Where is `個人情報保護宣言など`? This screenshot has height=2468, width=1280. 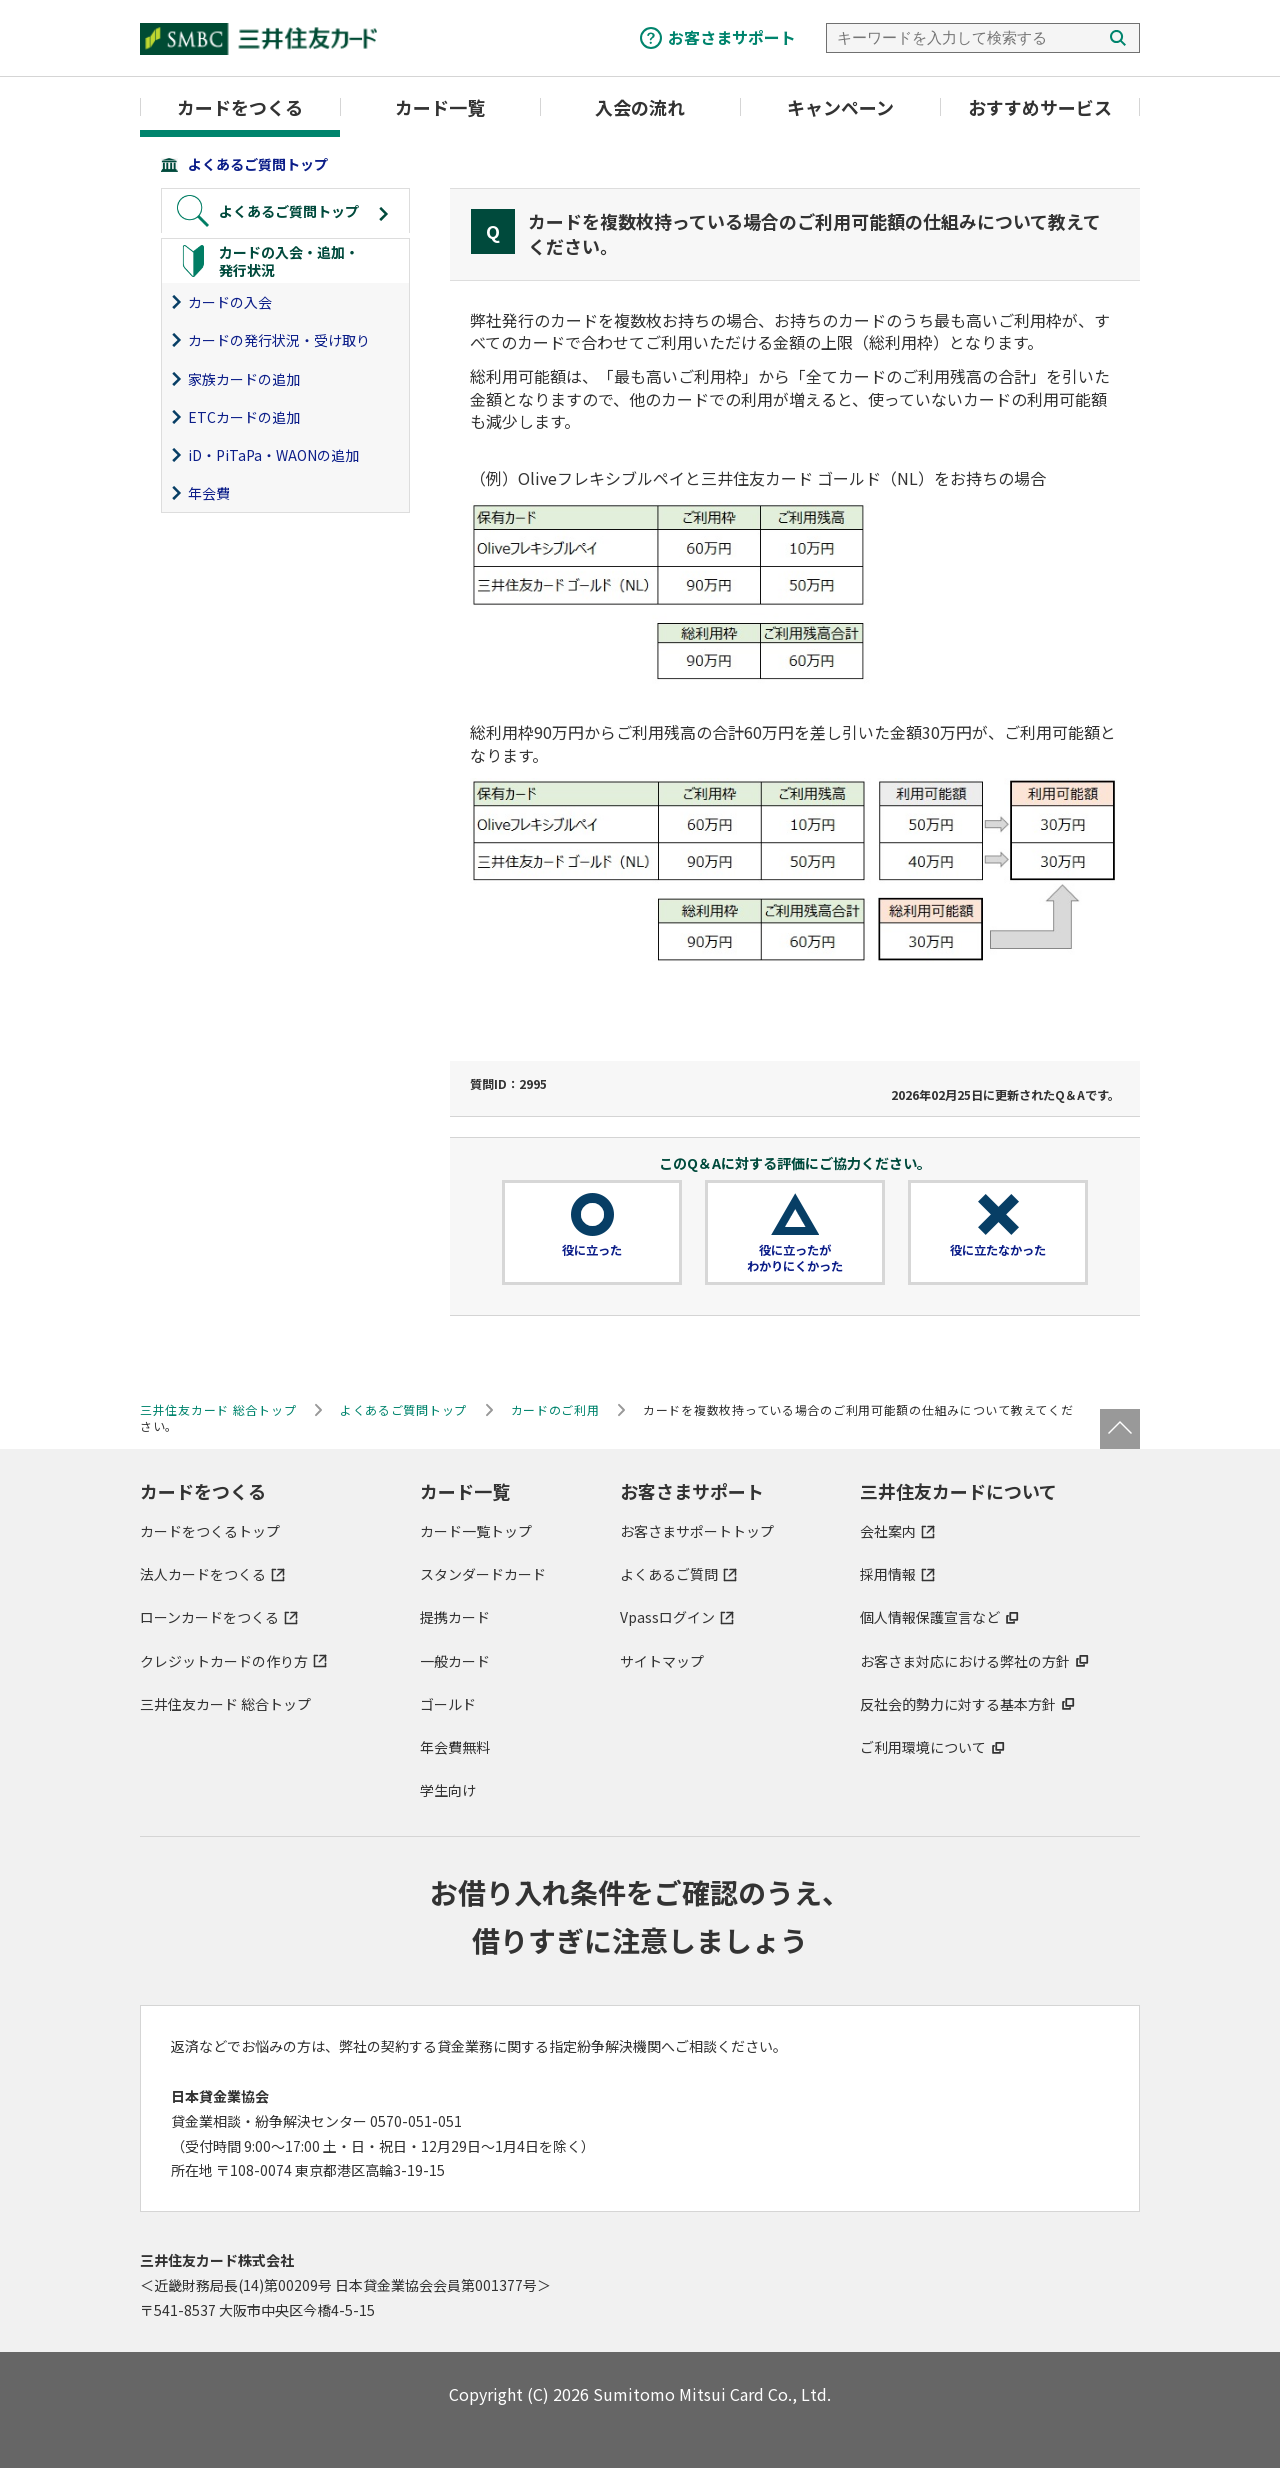
個人情報保護宣言など is located at coordinates (930, 1617).